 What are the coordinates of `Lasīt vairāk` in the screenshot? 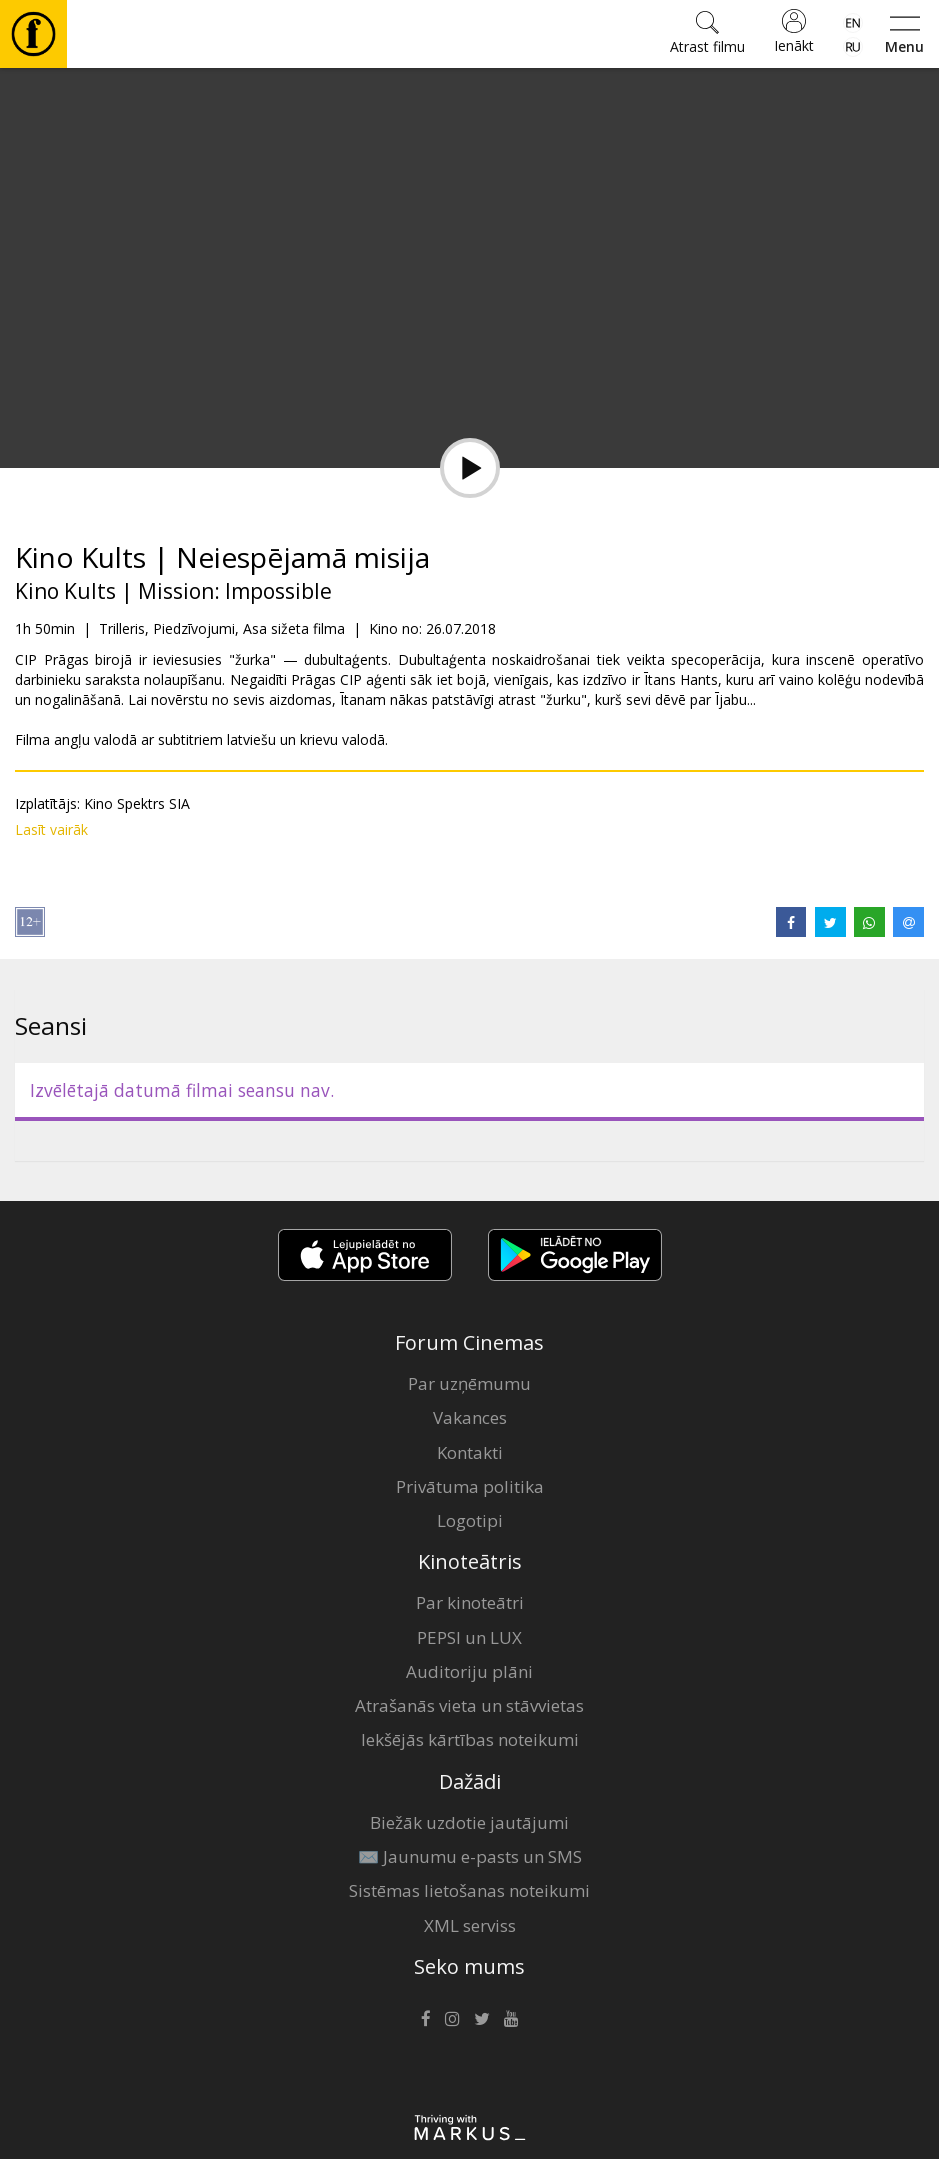 It's located at (51, 829).